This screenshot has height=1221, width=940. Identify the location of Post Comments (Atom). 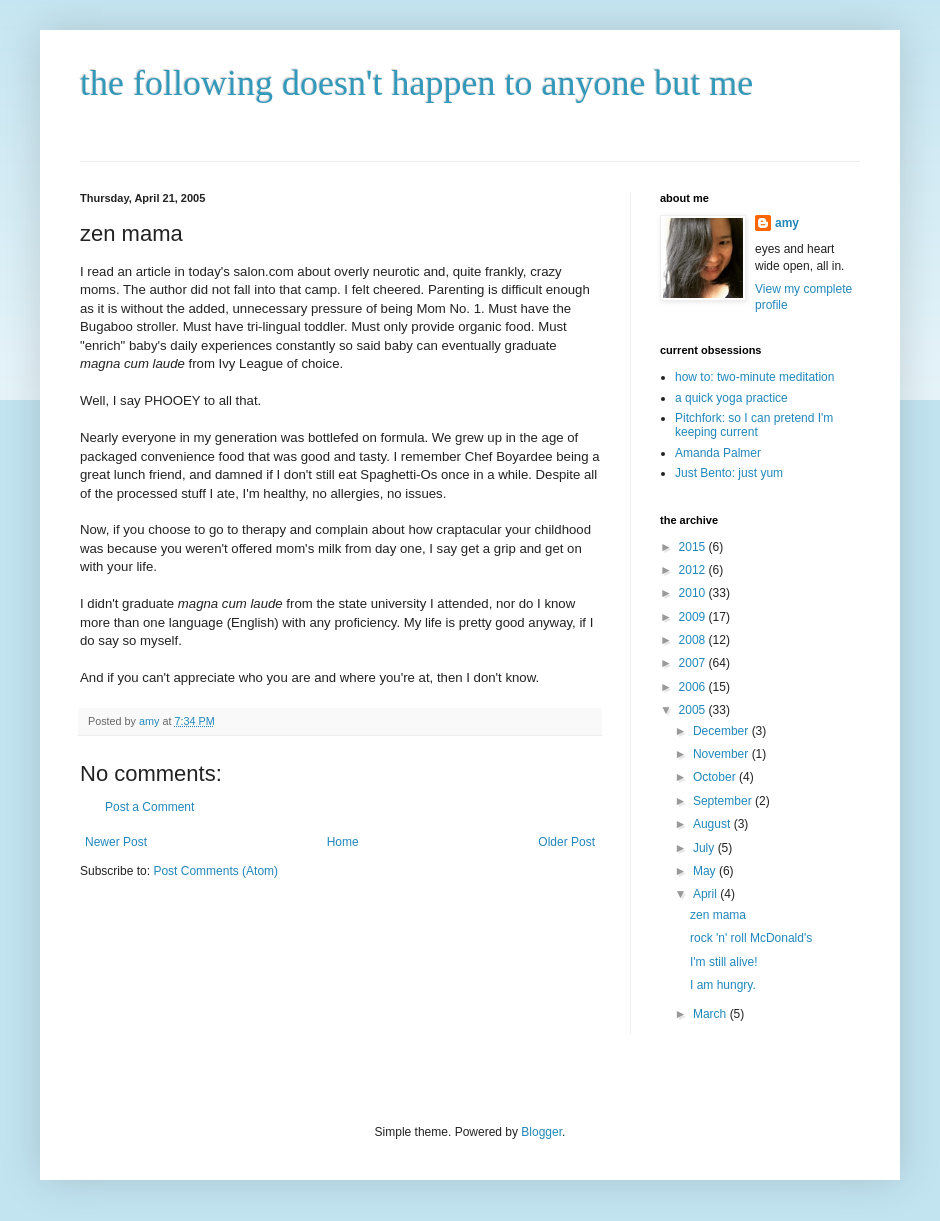
(215, 871).